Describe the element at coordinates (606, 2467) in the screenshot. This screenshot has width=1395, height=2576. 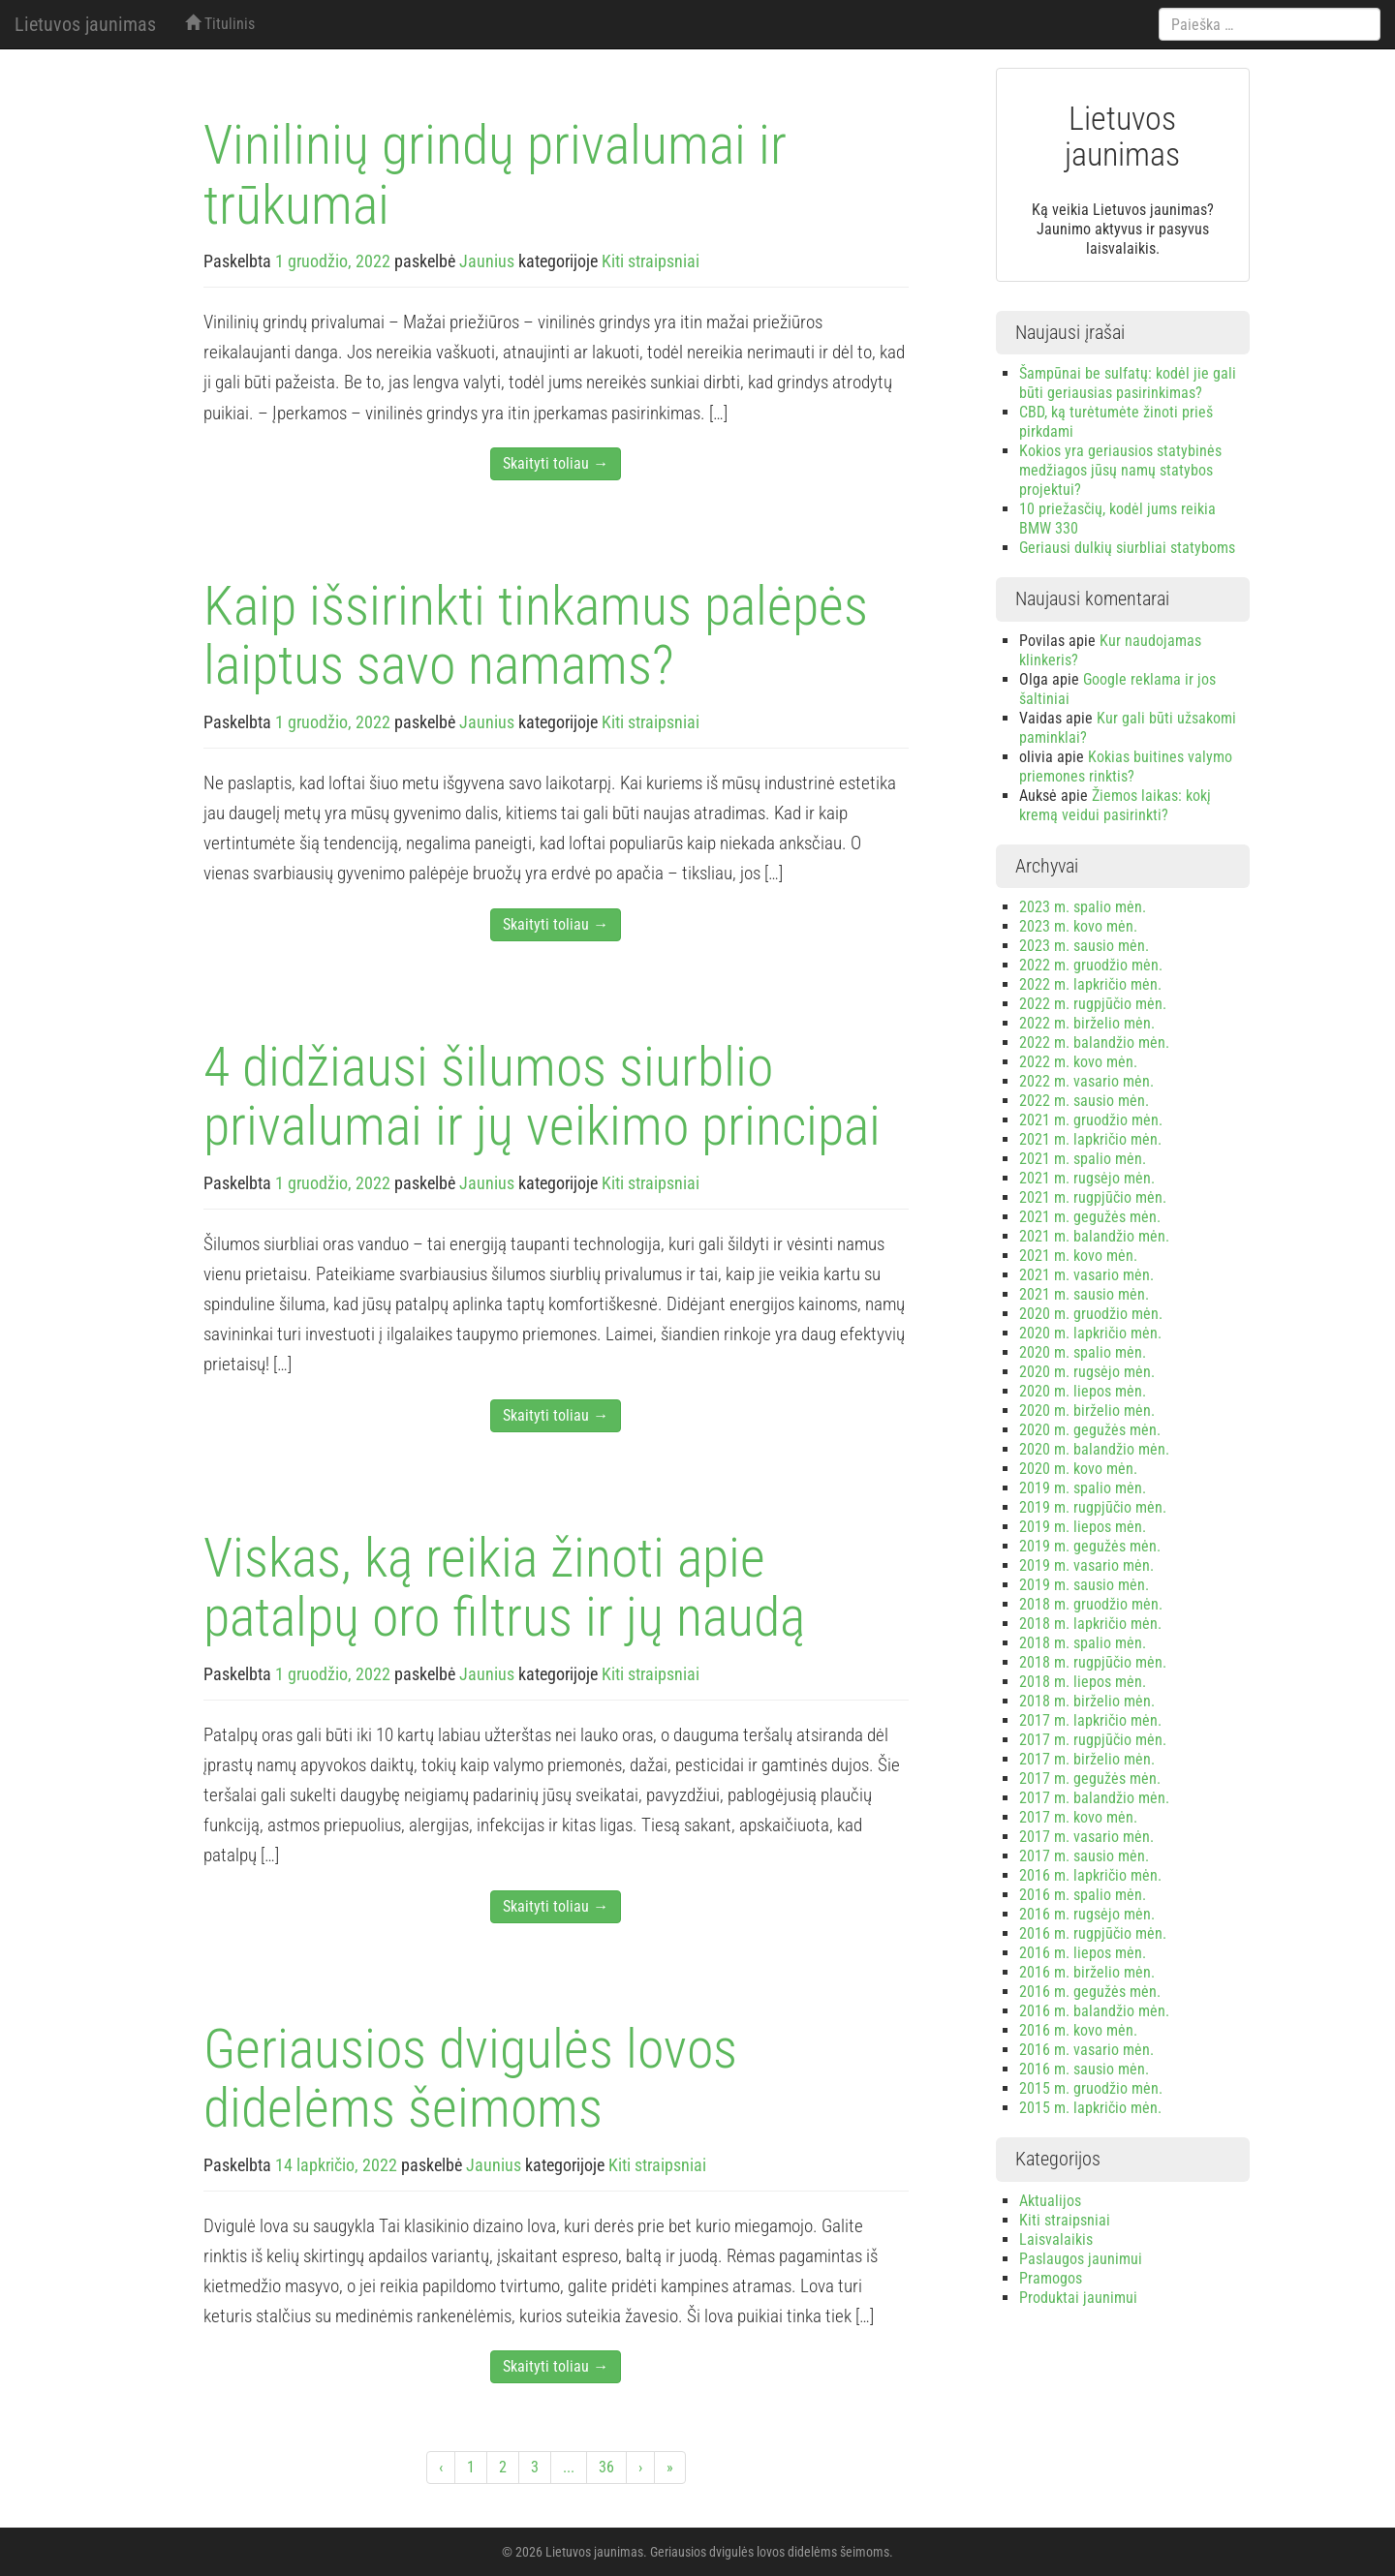
I see `36` at that location.